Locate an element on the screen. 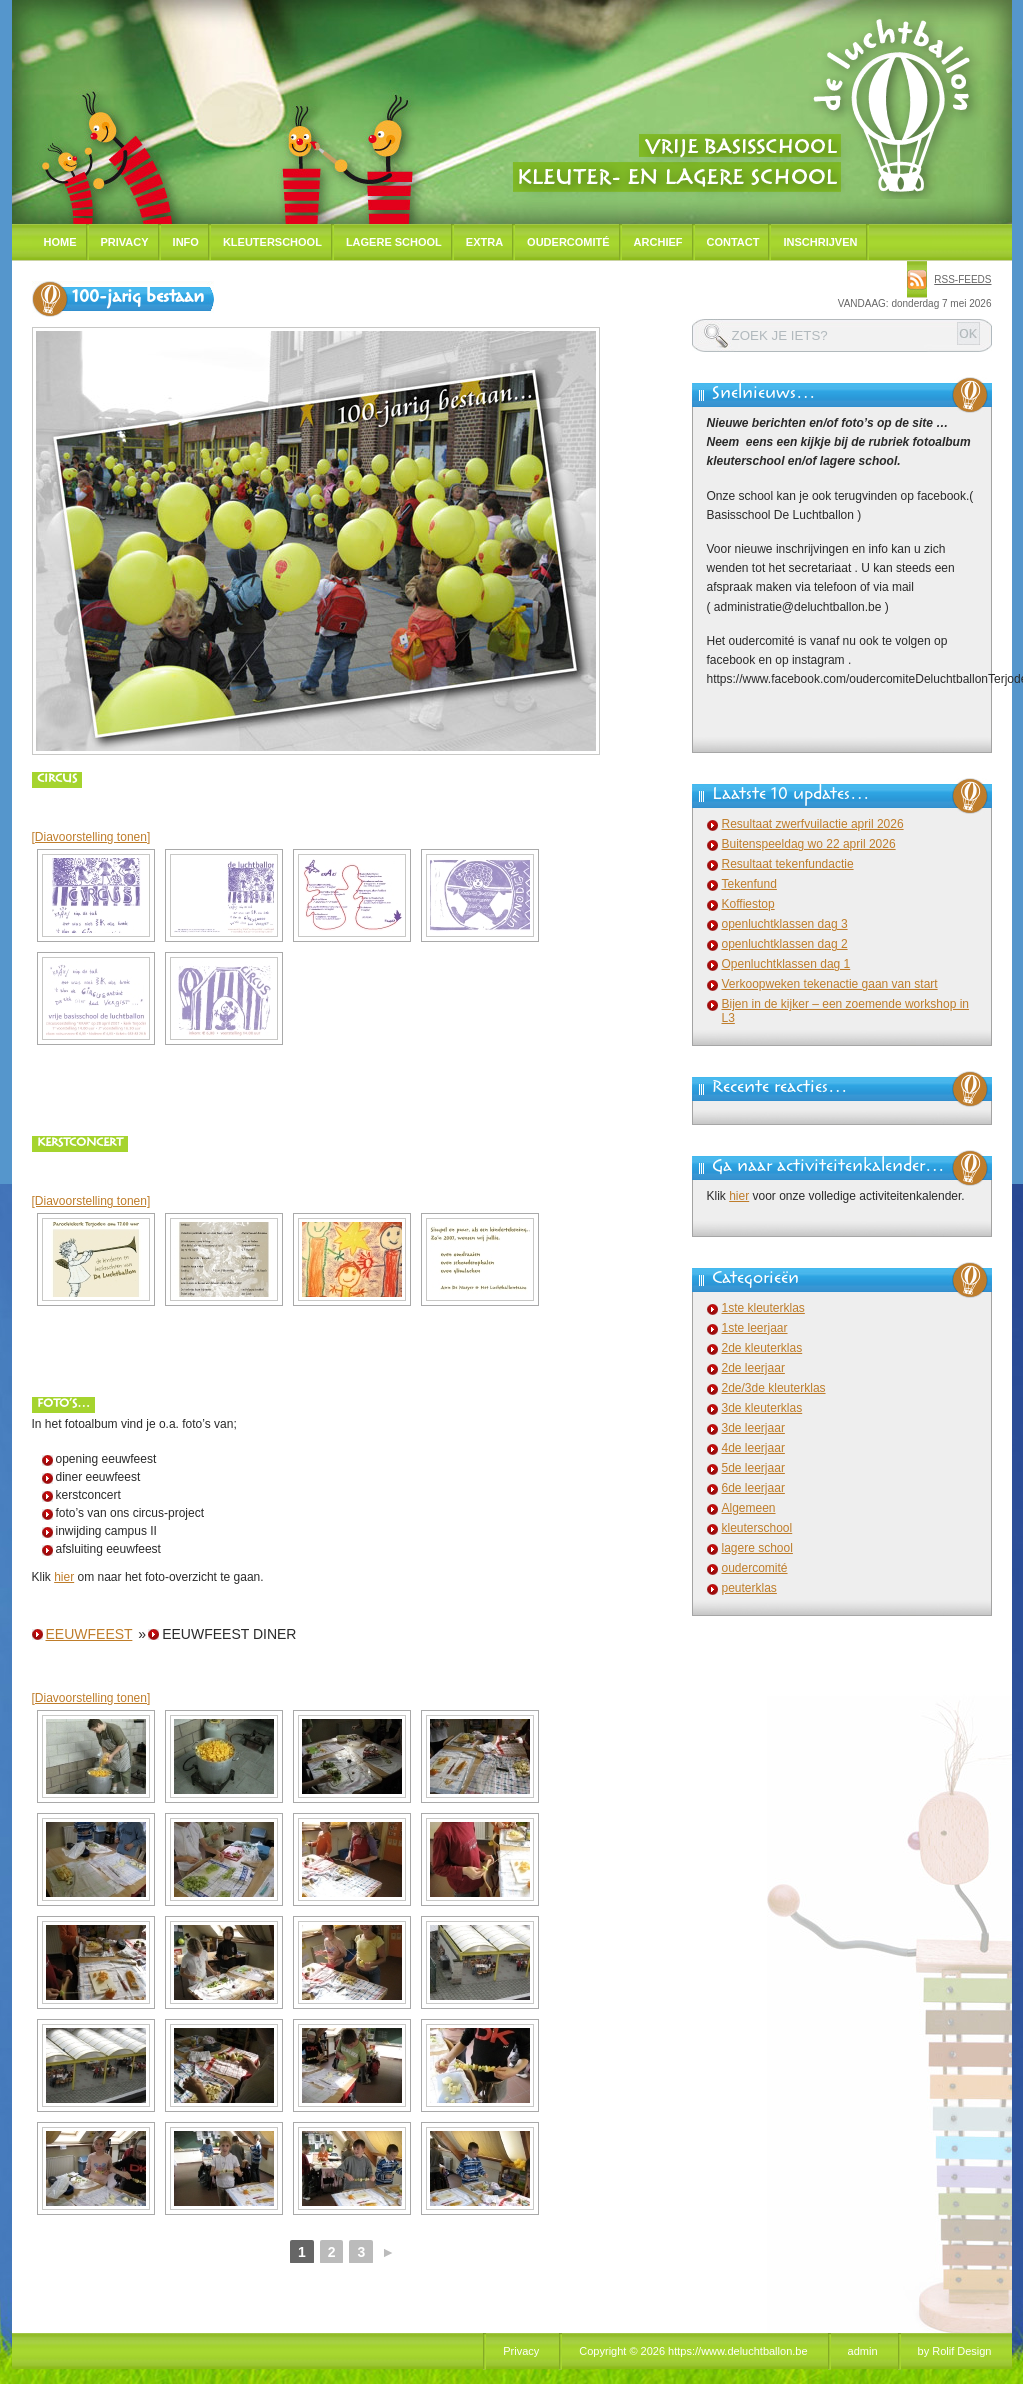  Resultaat zwerfvuilactie april 2026 is located at coordinates (813, 824).